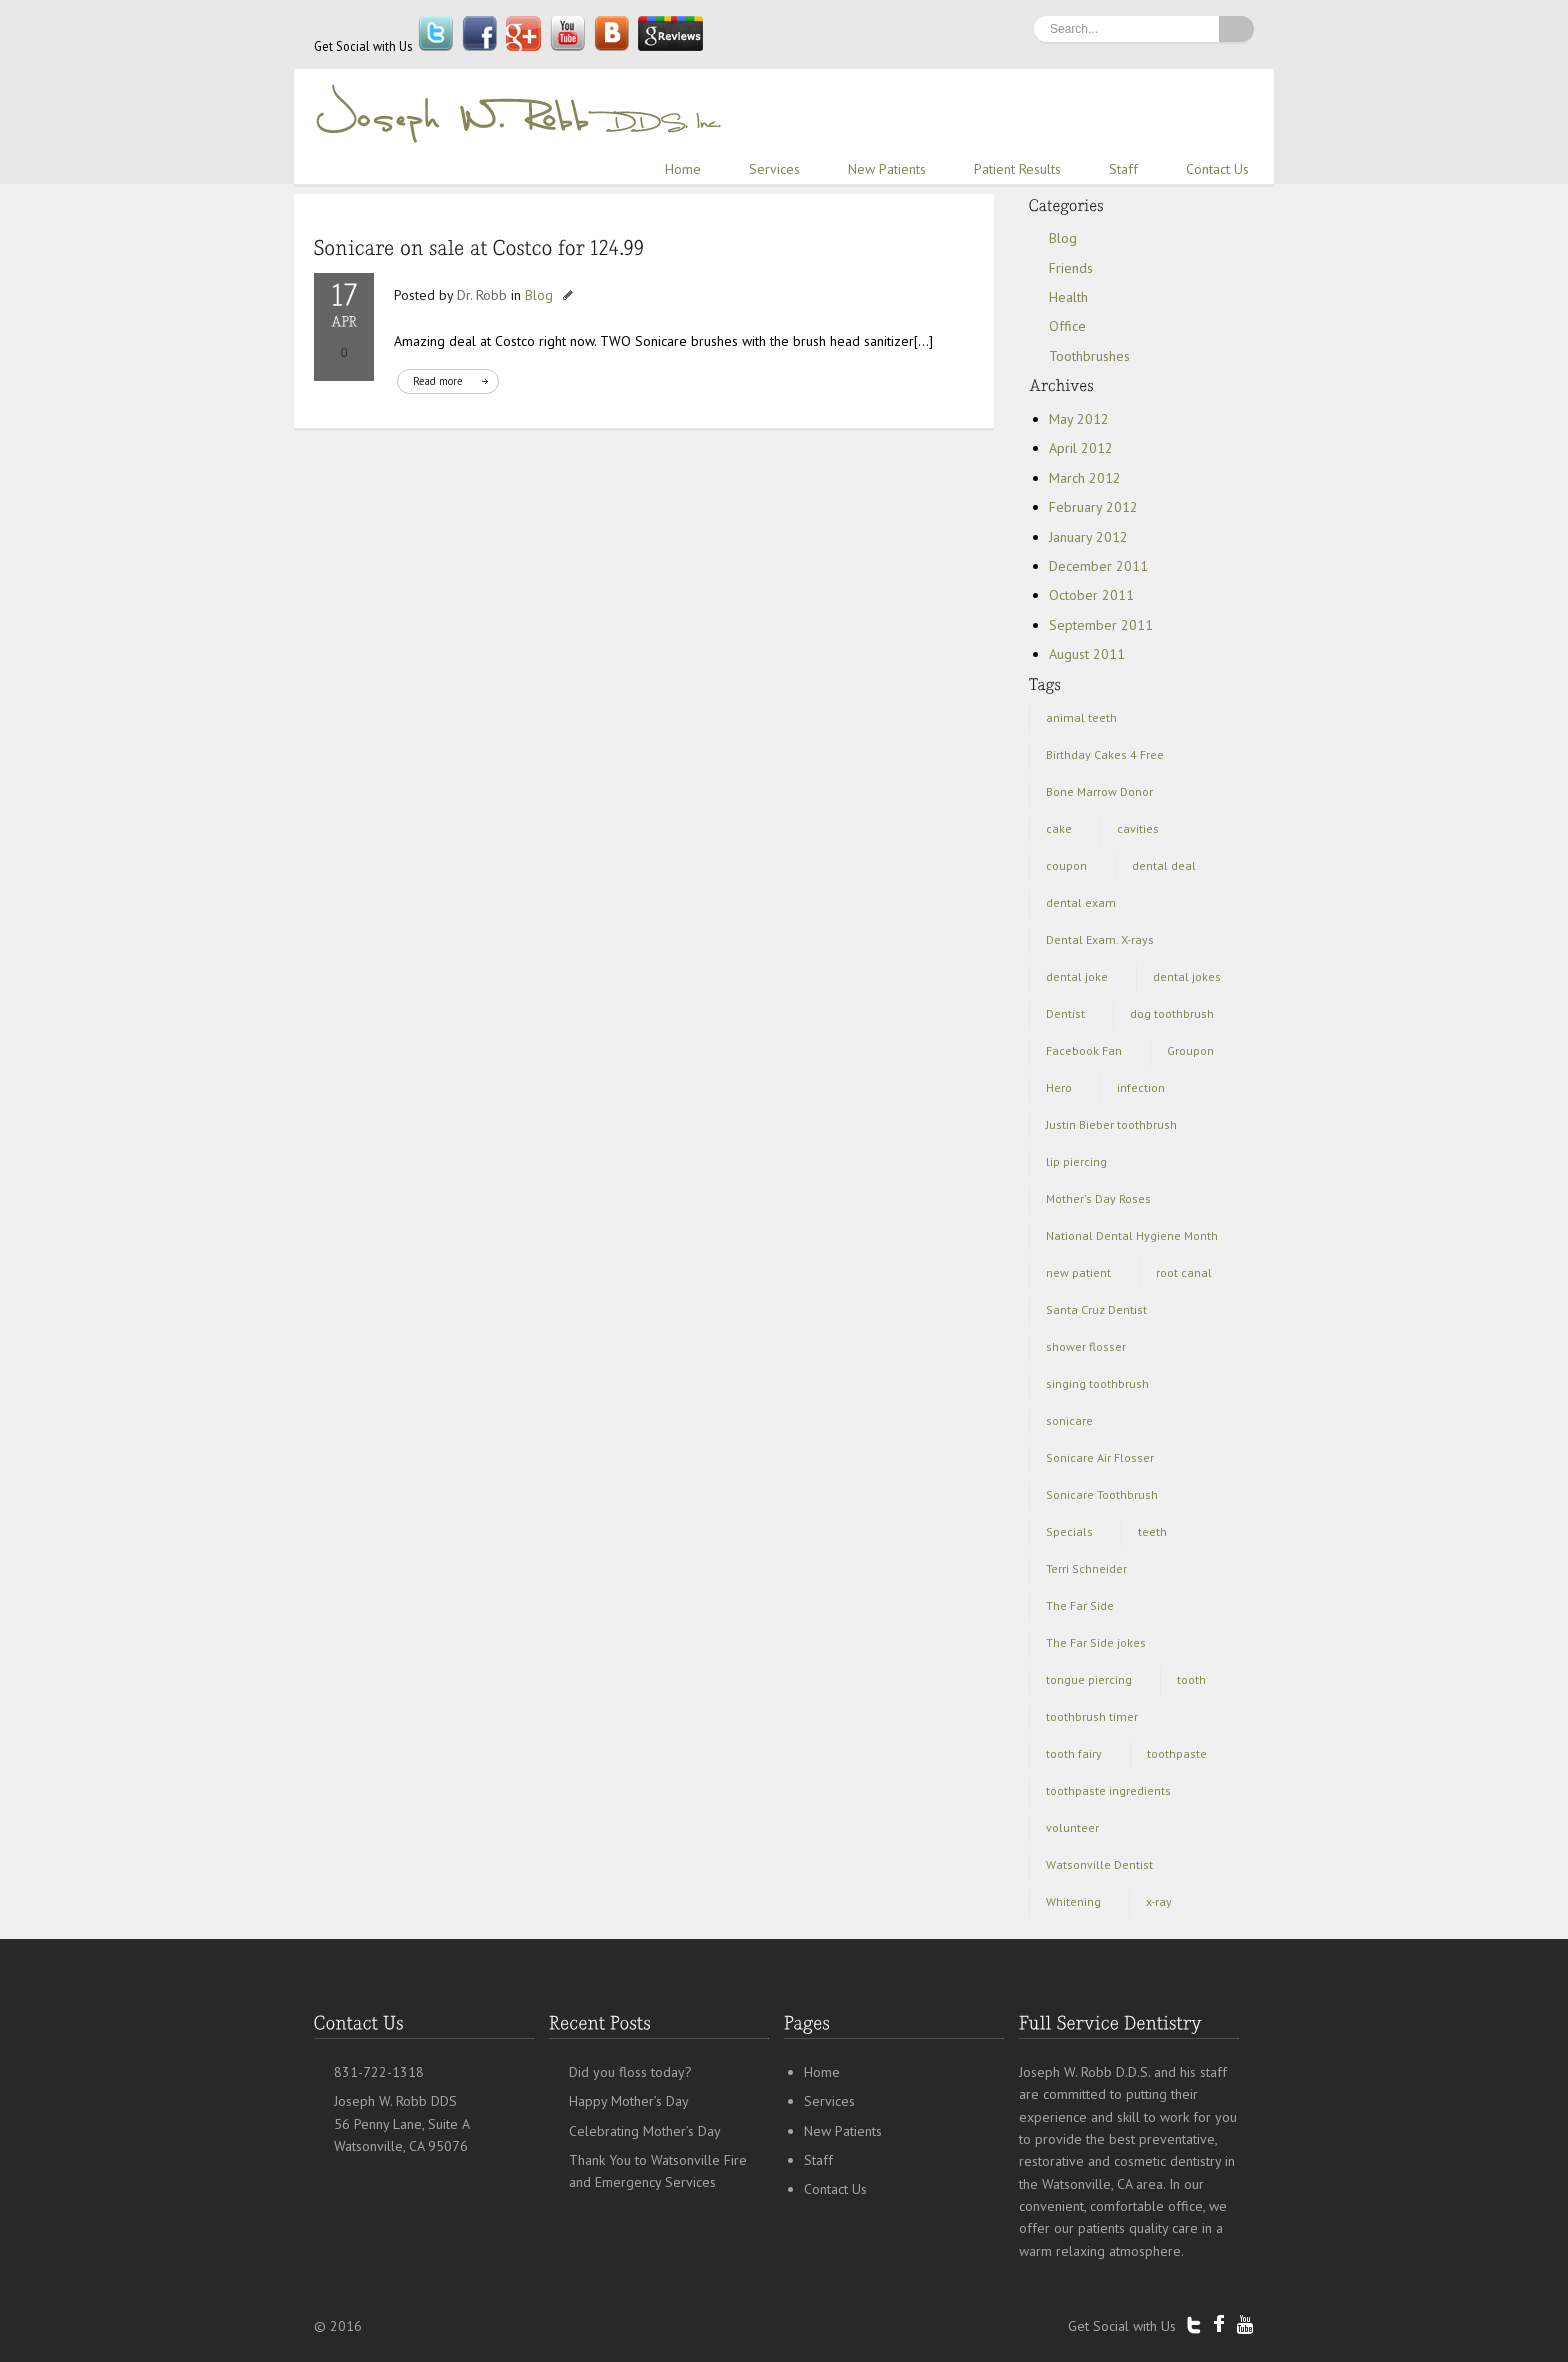  I want to click on Home, so click(683, 169).